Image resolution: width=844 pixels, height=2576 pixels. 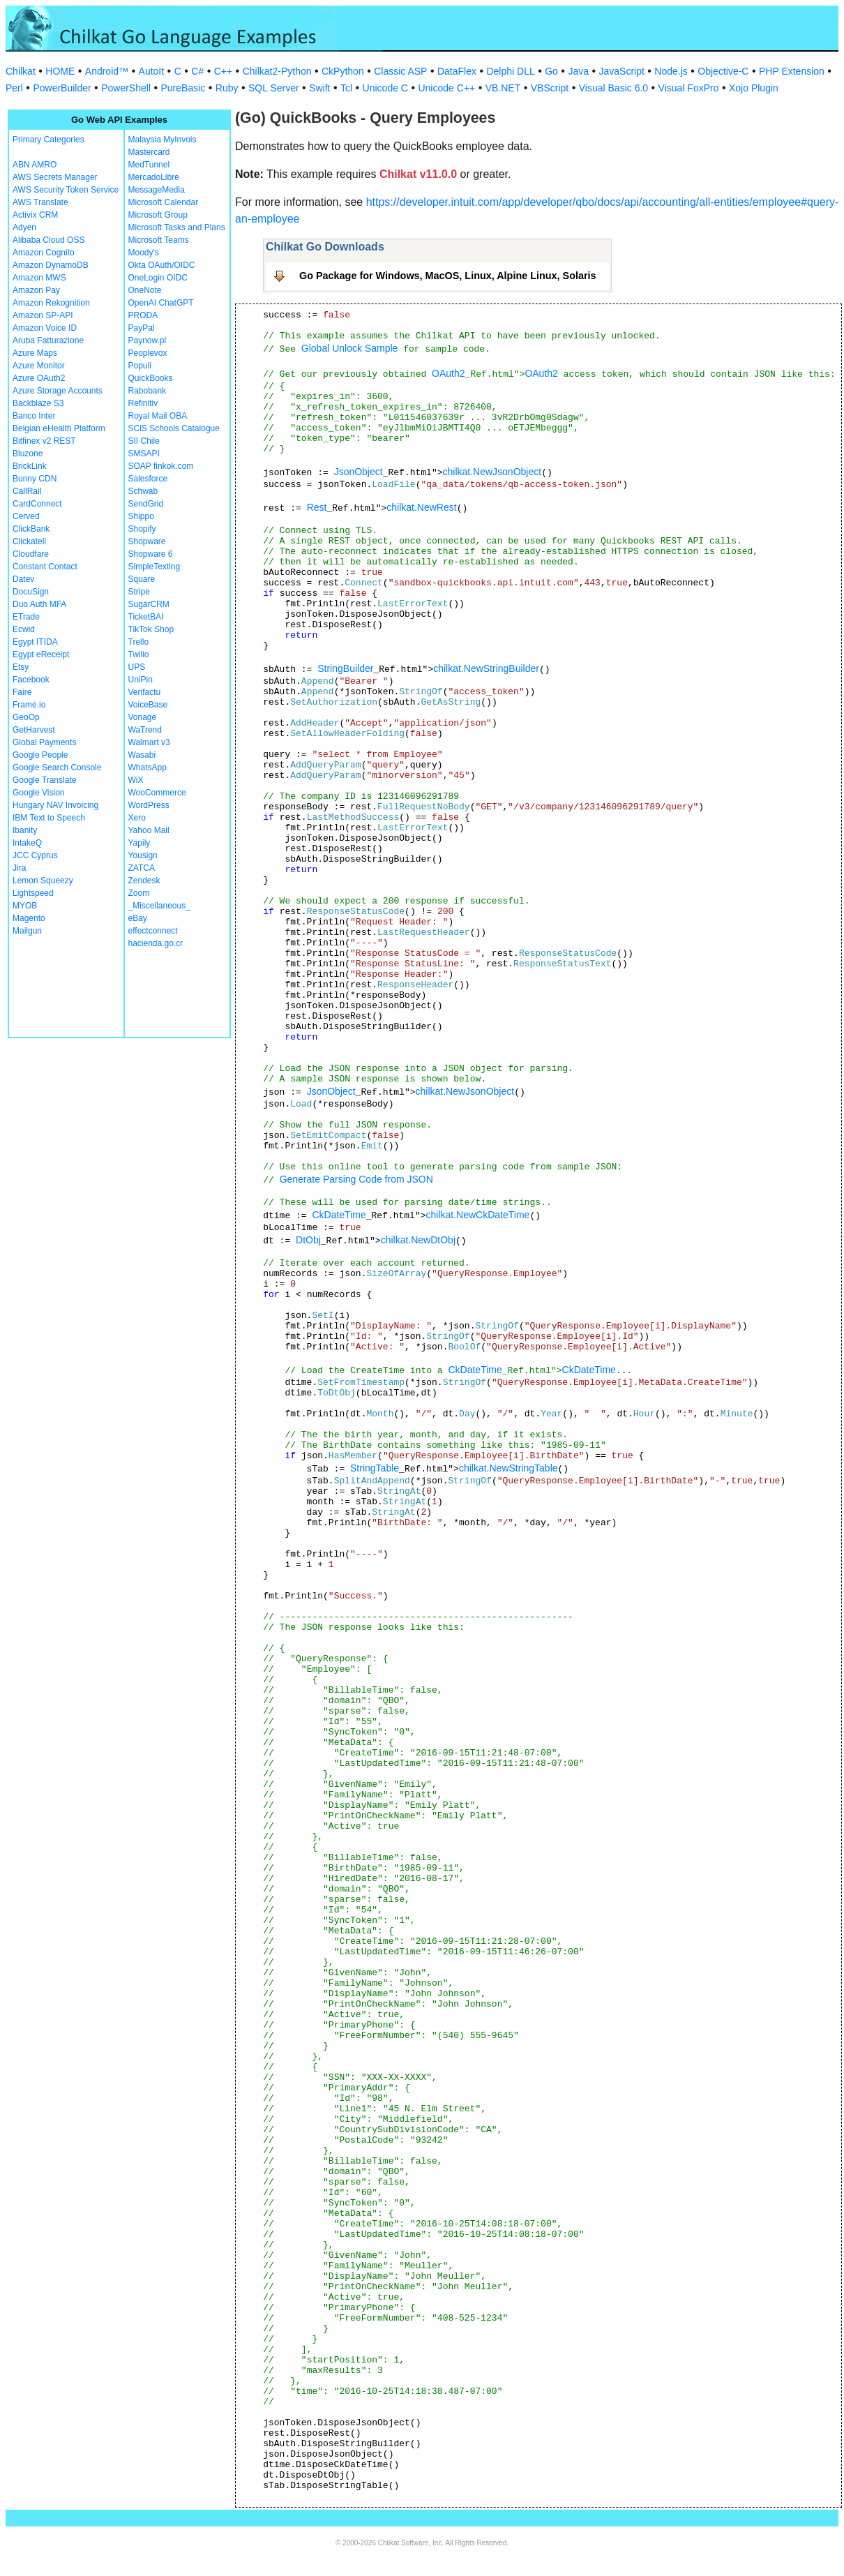 What do you see at coordinates (58, 391) in the screenshot?
I see `Azure Storage Accounts` at bounding box center [58, 391].